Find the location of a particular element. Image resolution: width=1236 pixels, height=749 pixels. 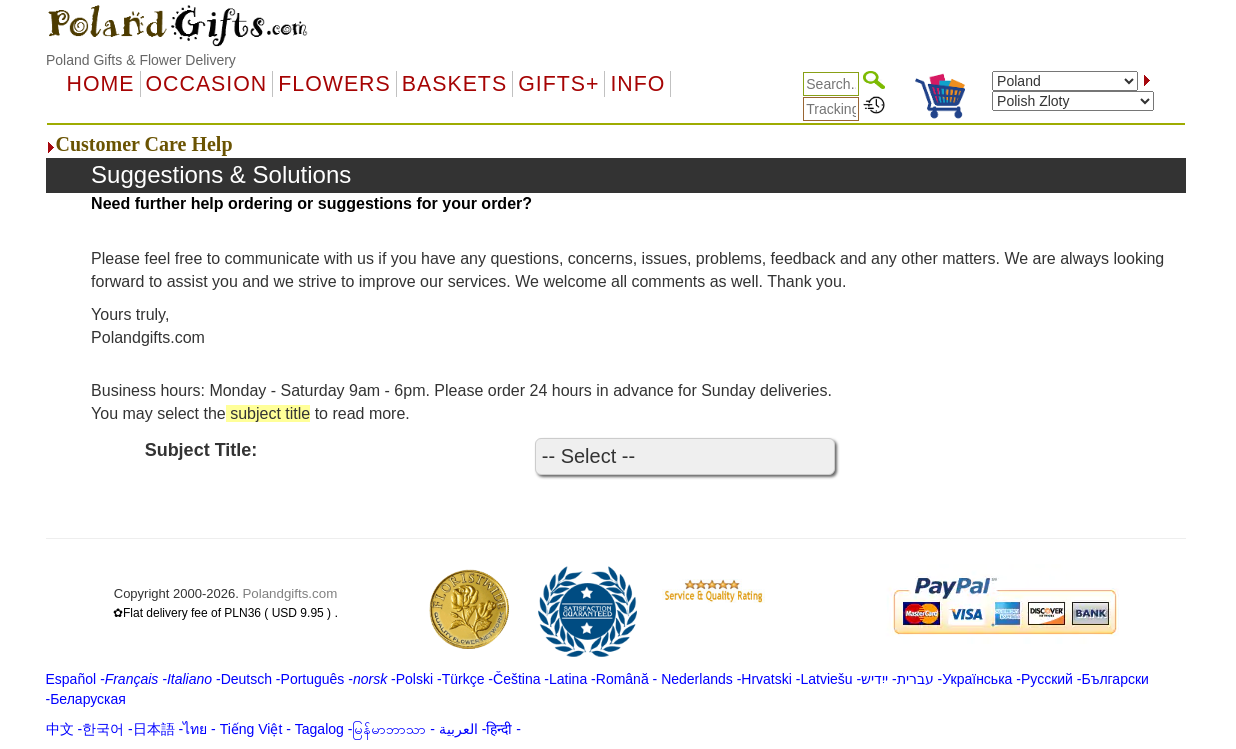

Poland Gifts & Flower Delivery is located at coordinates (141, 60).